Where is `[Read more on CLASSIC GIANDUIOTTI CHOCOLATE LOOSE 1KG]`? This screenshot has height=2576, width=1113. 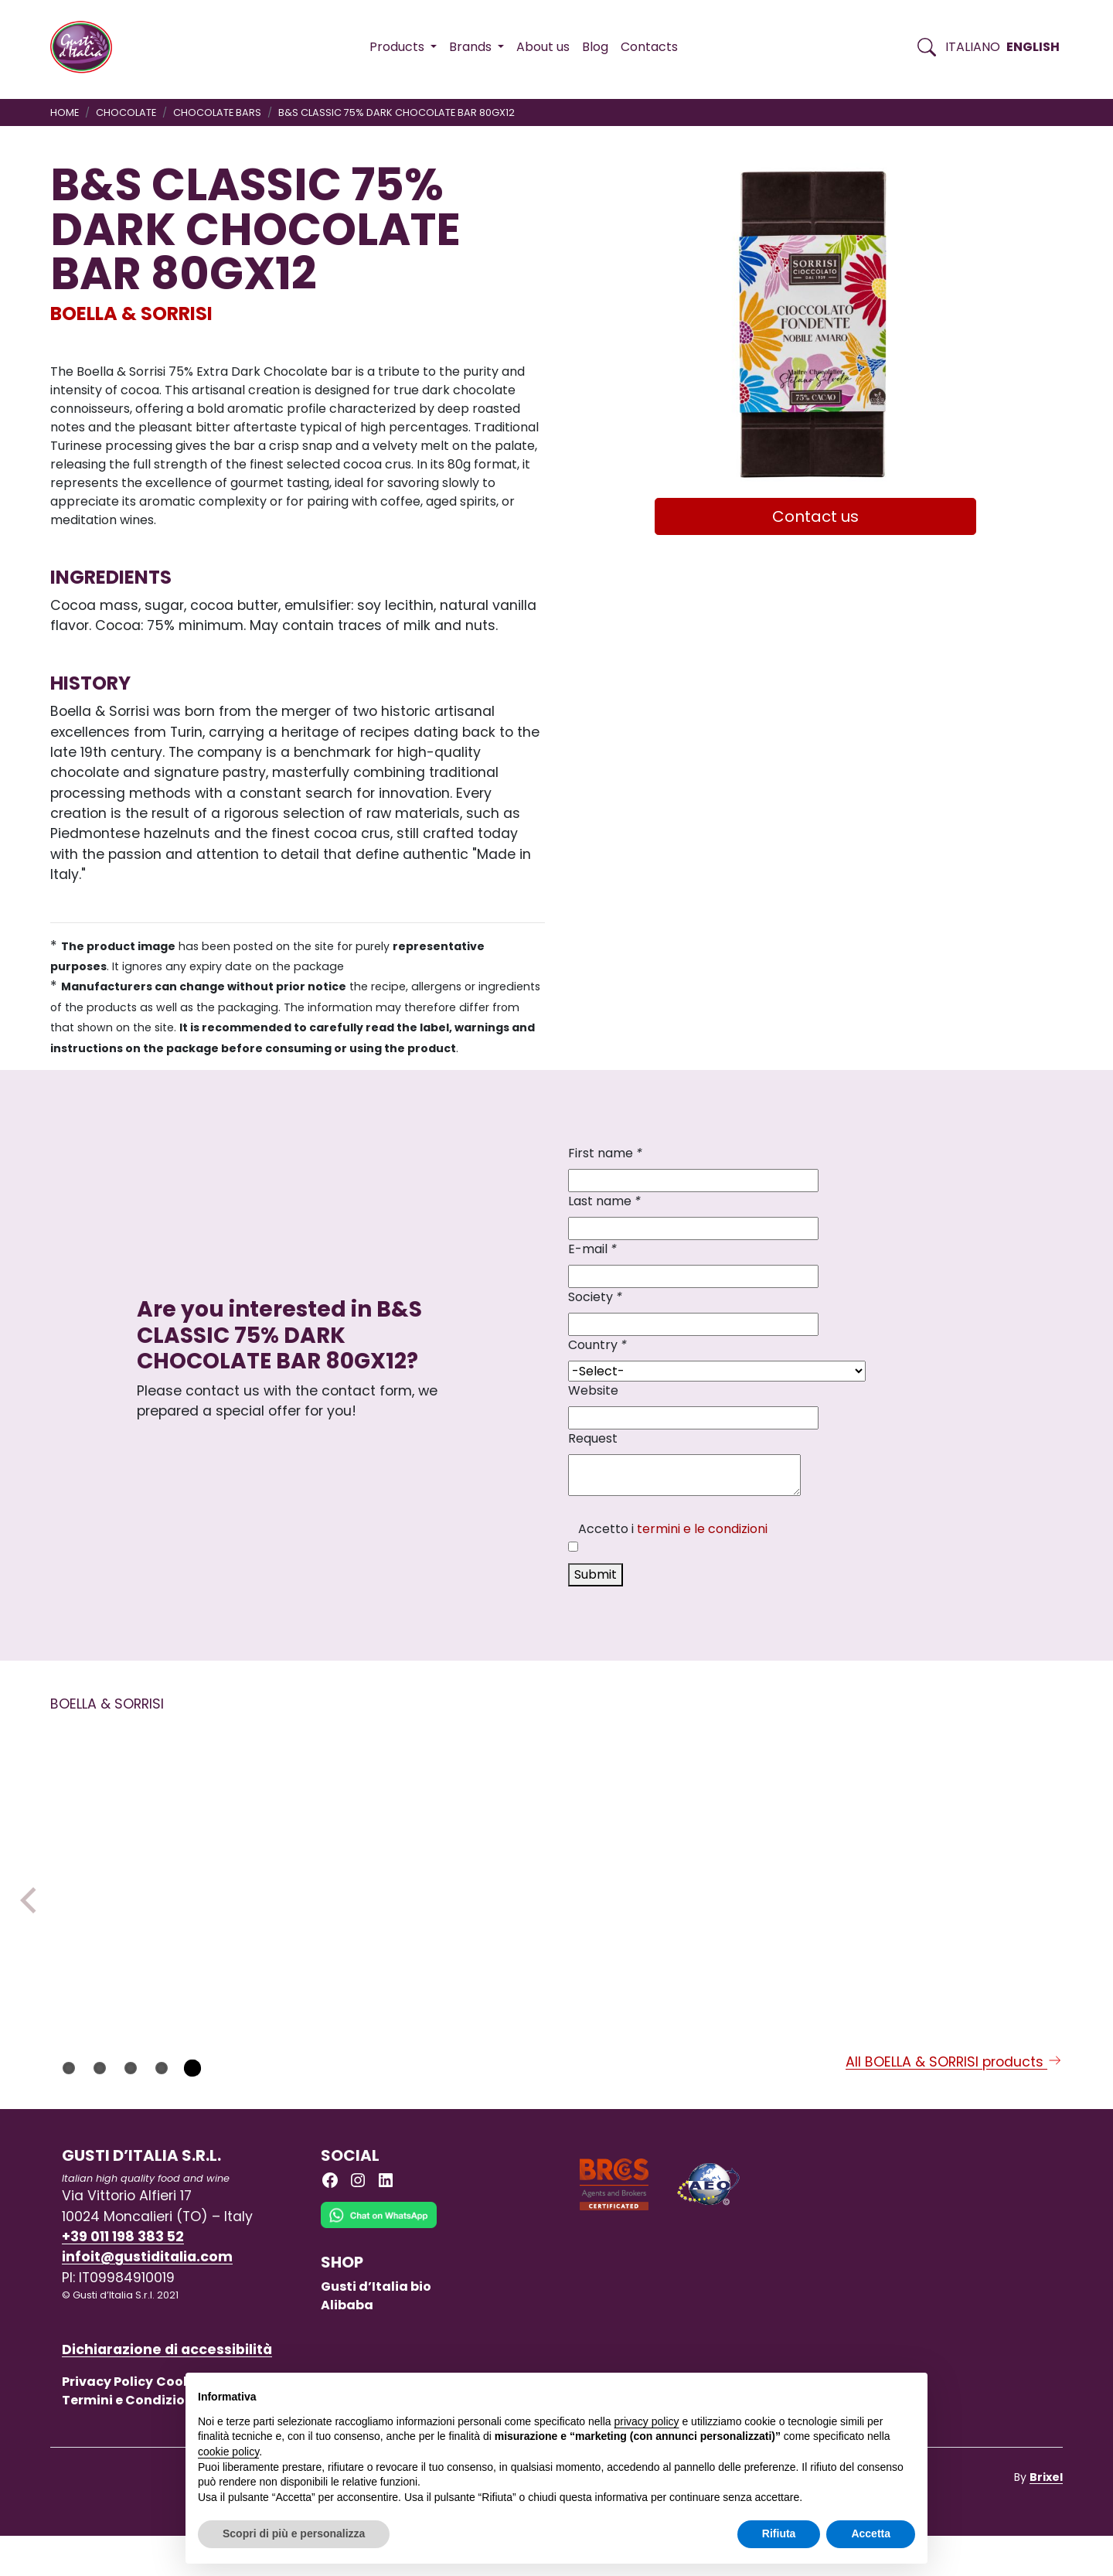
[Read more on CLASSIC GIANDUIOTTI CHOCOLATE LOOSE 1KG] is located at coordinates (965, 1844).